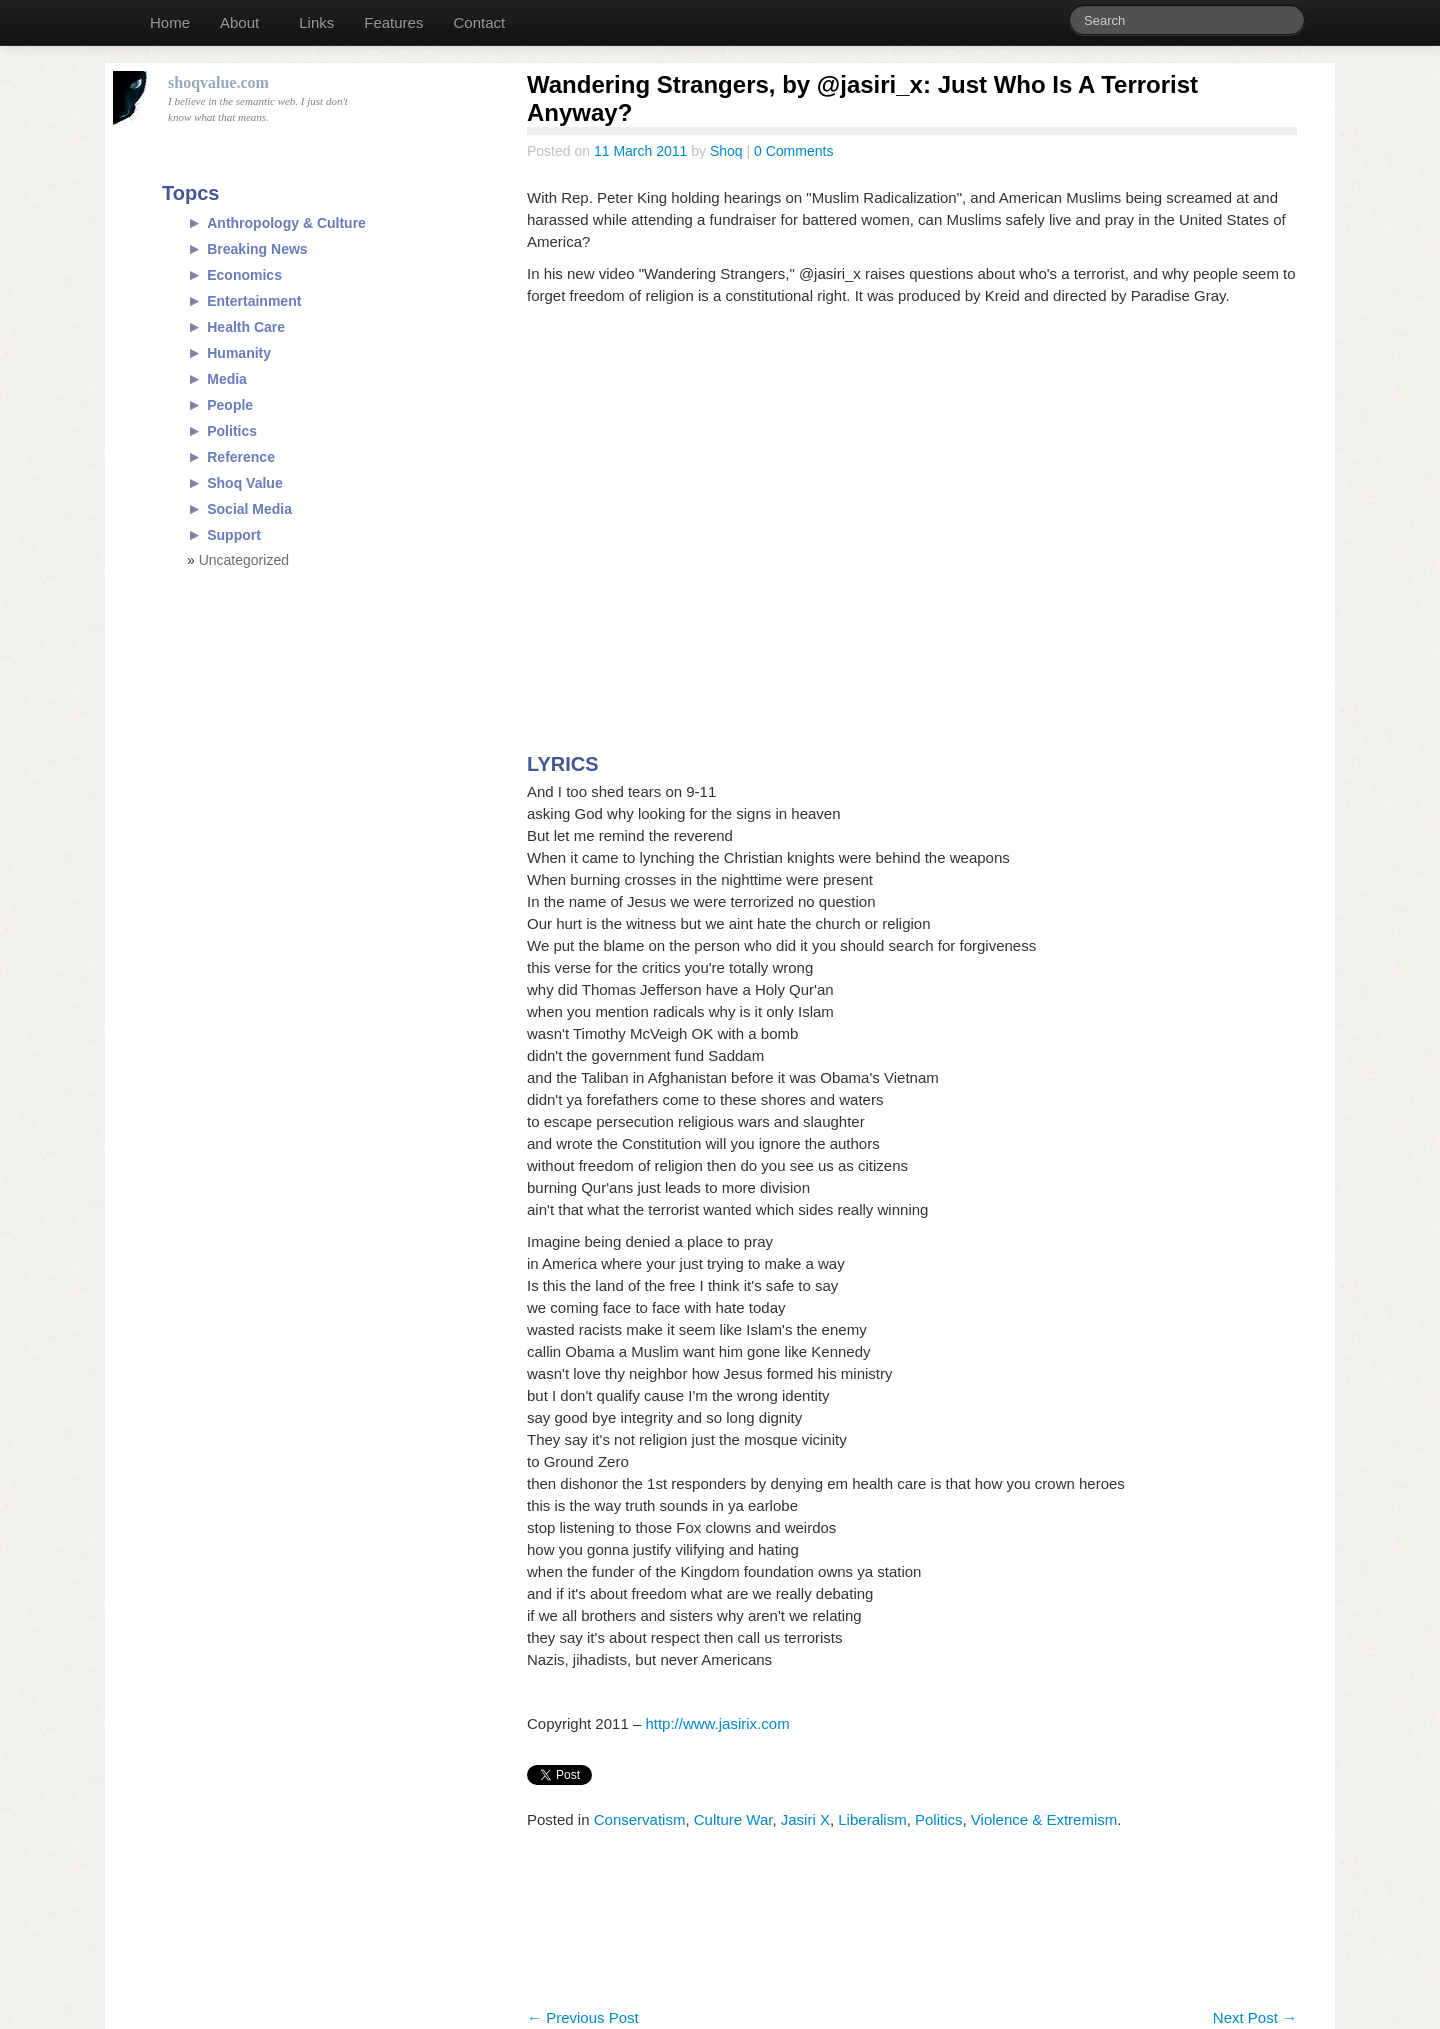 This screenshot has height=2029, width=1440. What do you see at coordinates (227, 379) in the screenshot?
I see `Media` at bounding box center [227, 379].